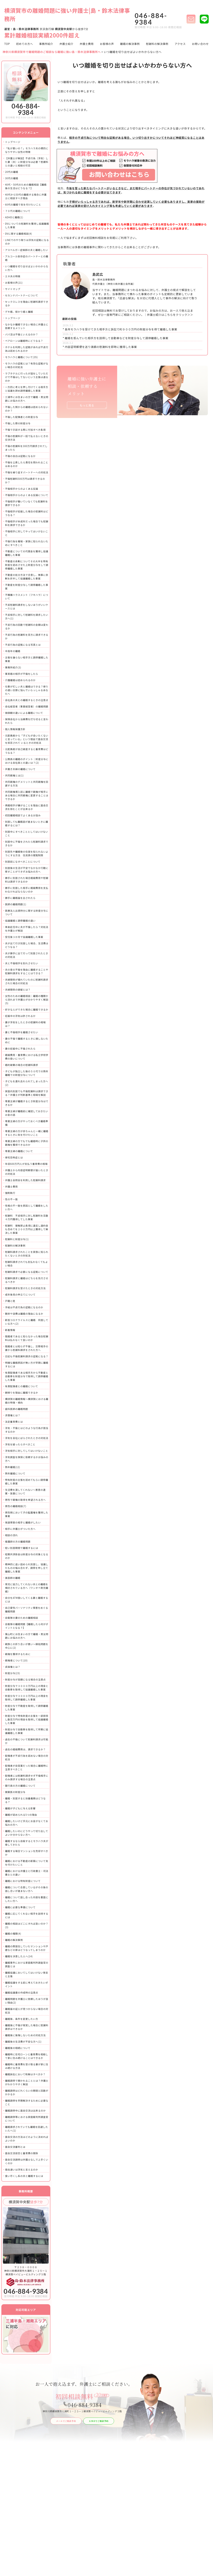  Describe the element at coordinates (26, 659) in the screenshot. I see `主張を譲らない相手方と調停離婚した事案` at that location.